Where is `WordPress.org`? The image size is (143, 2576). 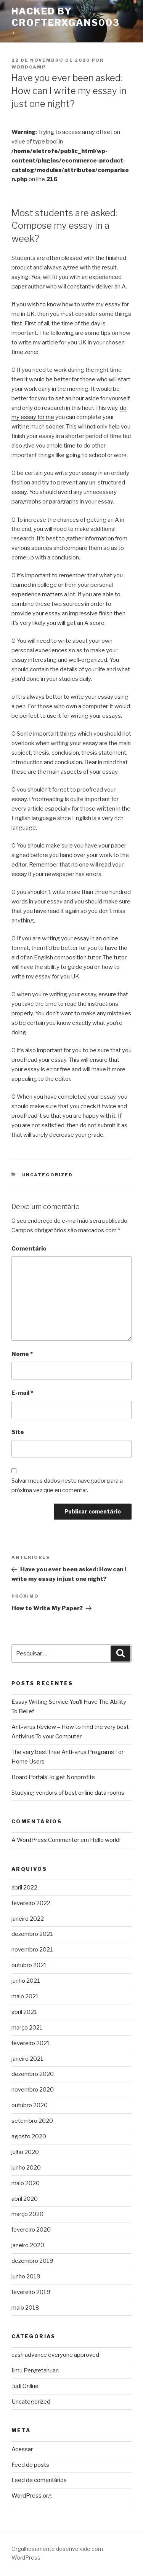 WordPress.org is located at coordinates (31, 2495).